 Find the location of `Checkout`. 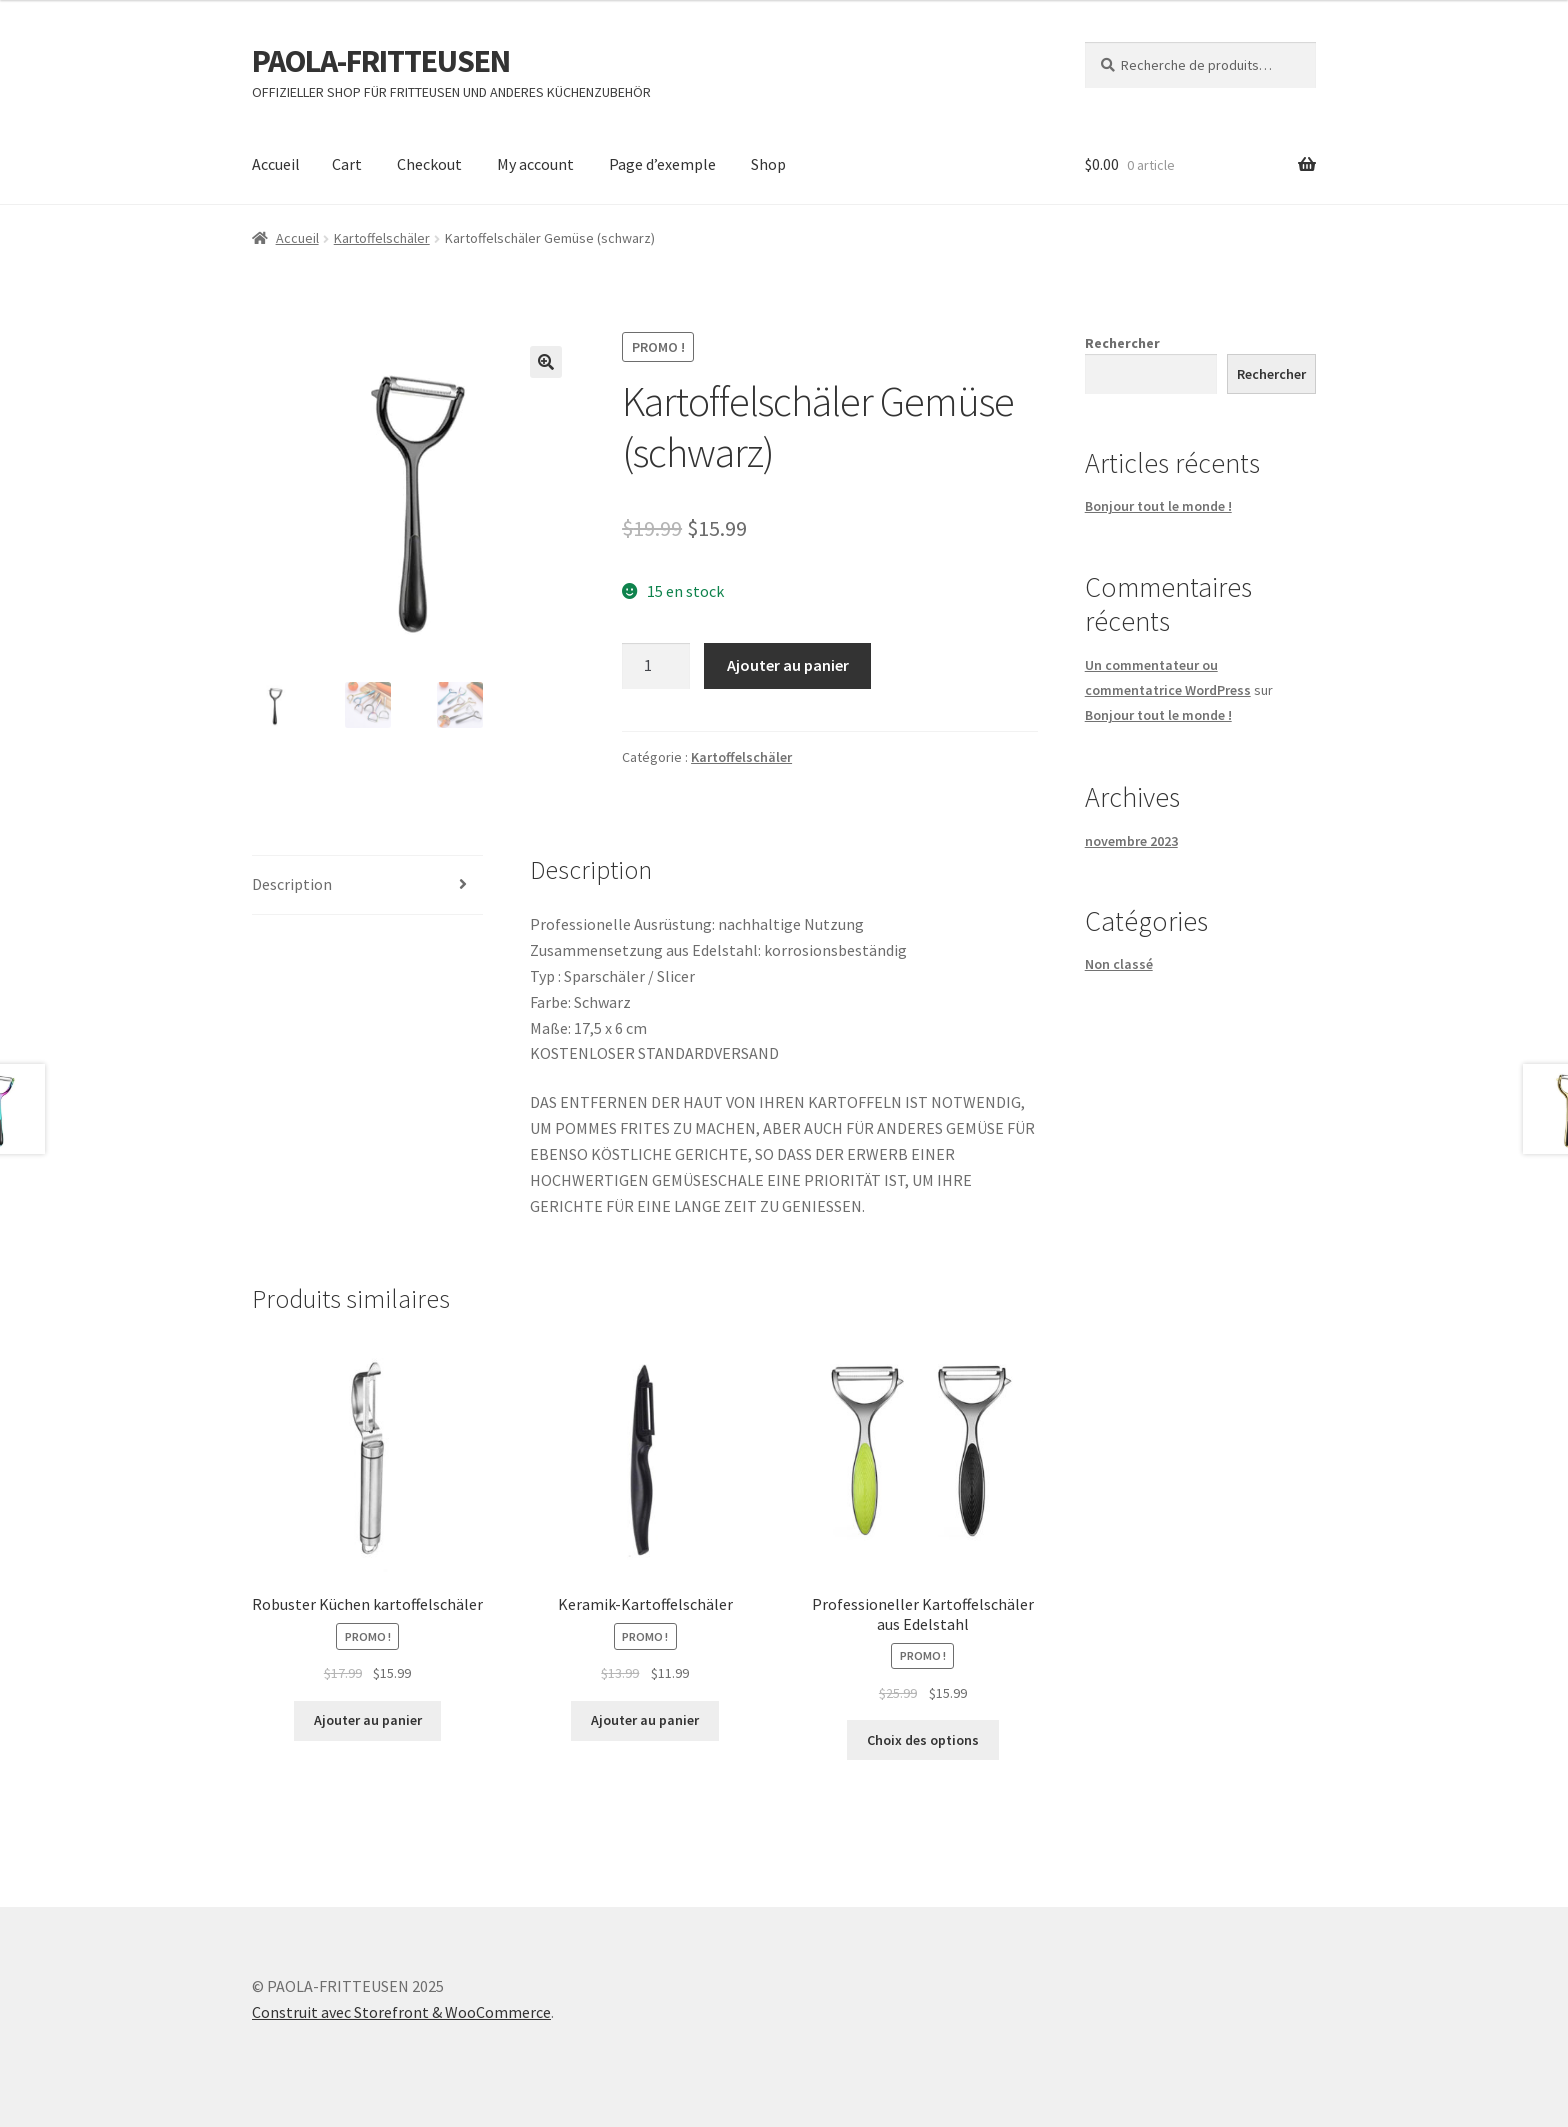

Checkout is located at coordinates (429, 164).